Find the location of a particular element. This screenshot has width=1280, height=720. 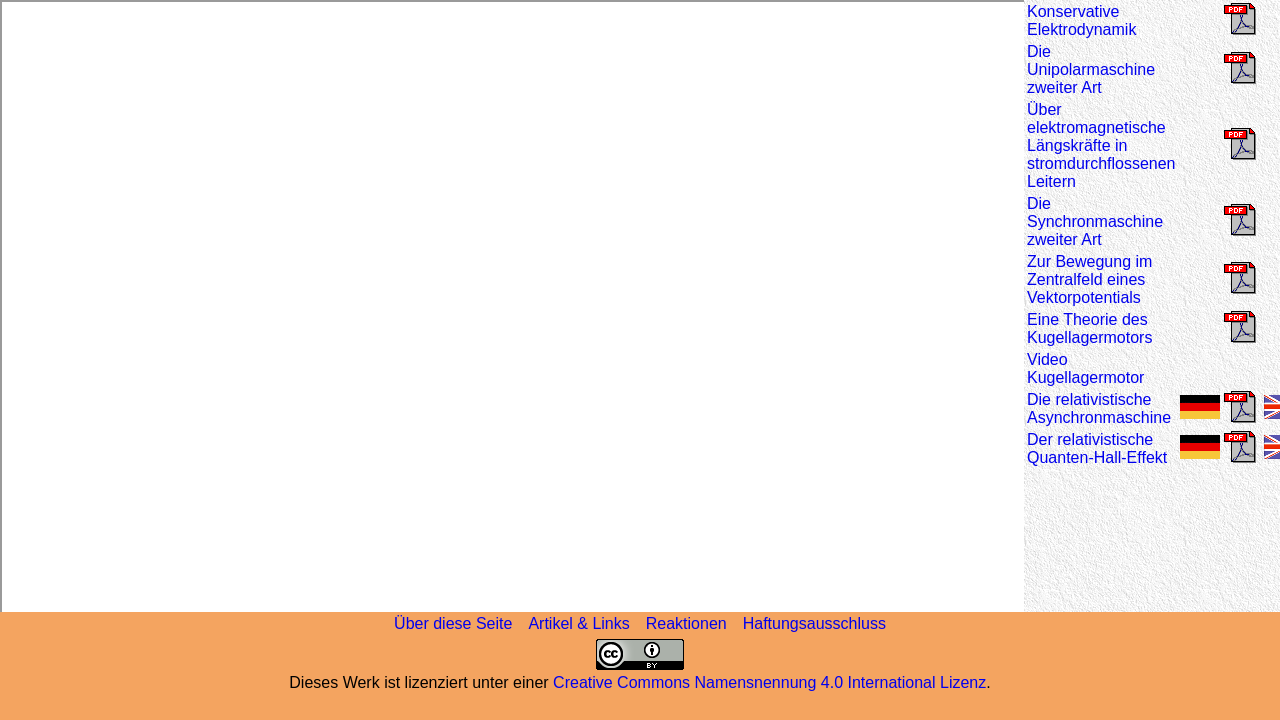

Über elektromagnetische Längskräfte in stromdurchflossenen Leitern is located at coordinates (1101, 145).